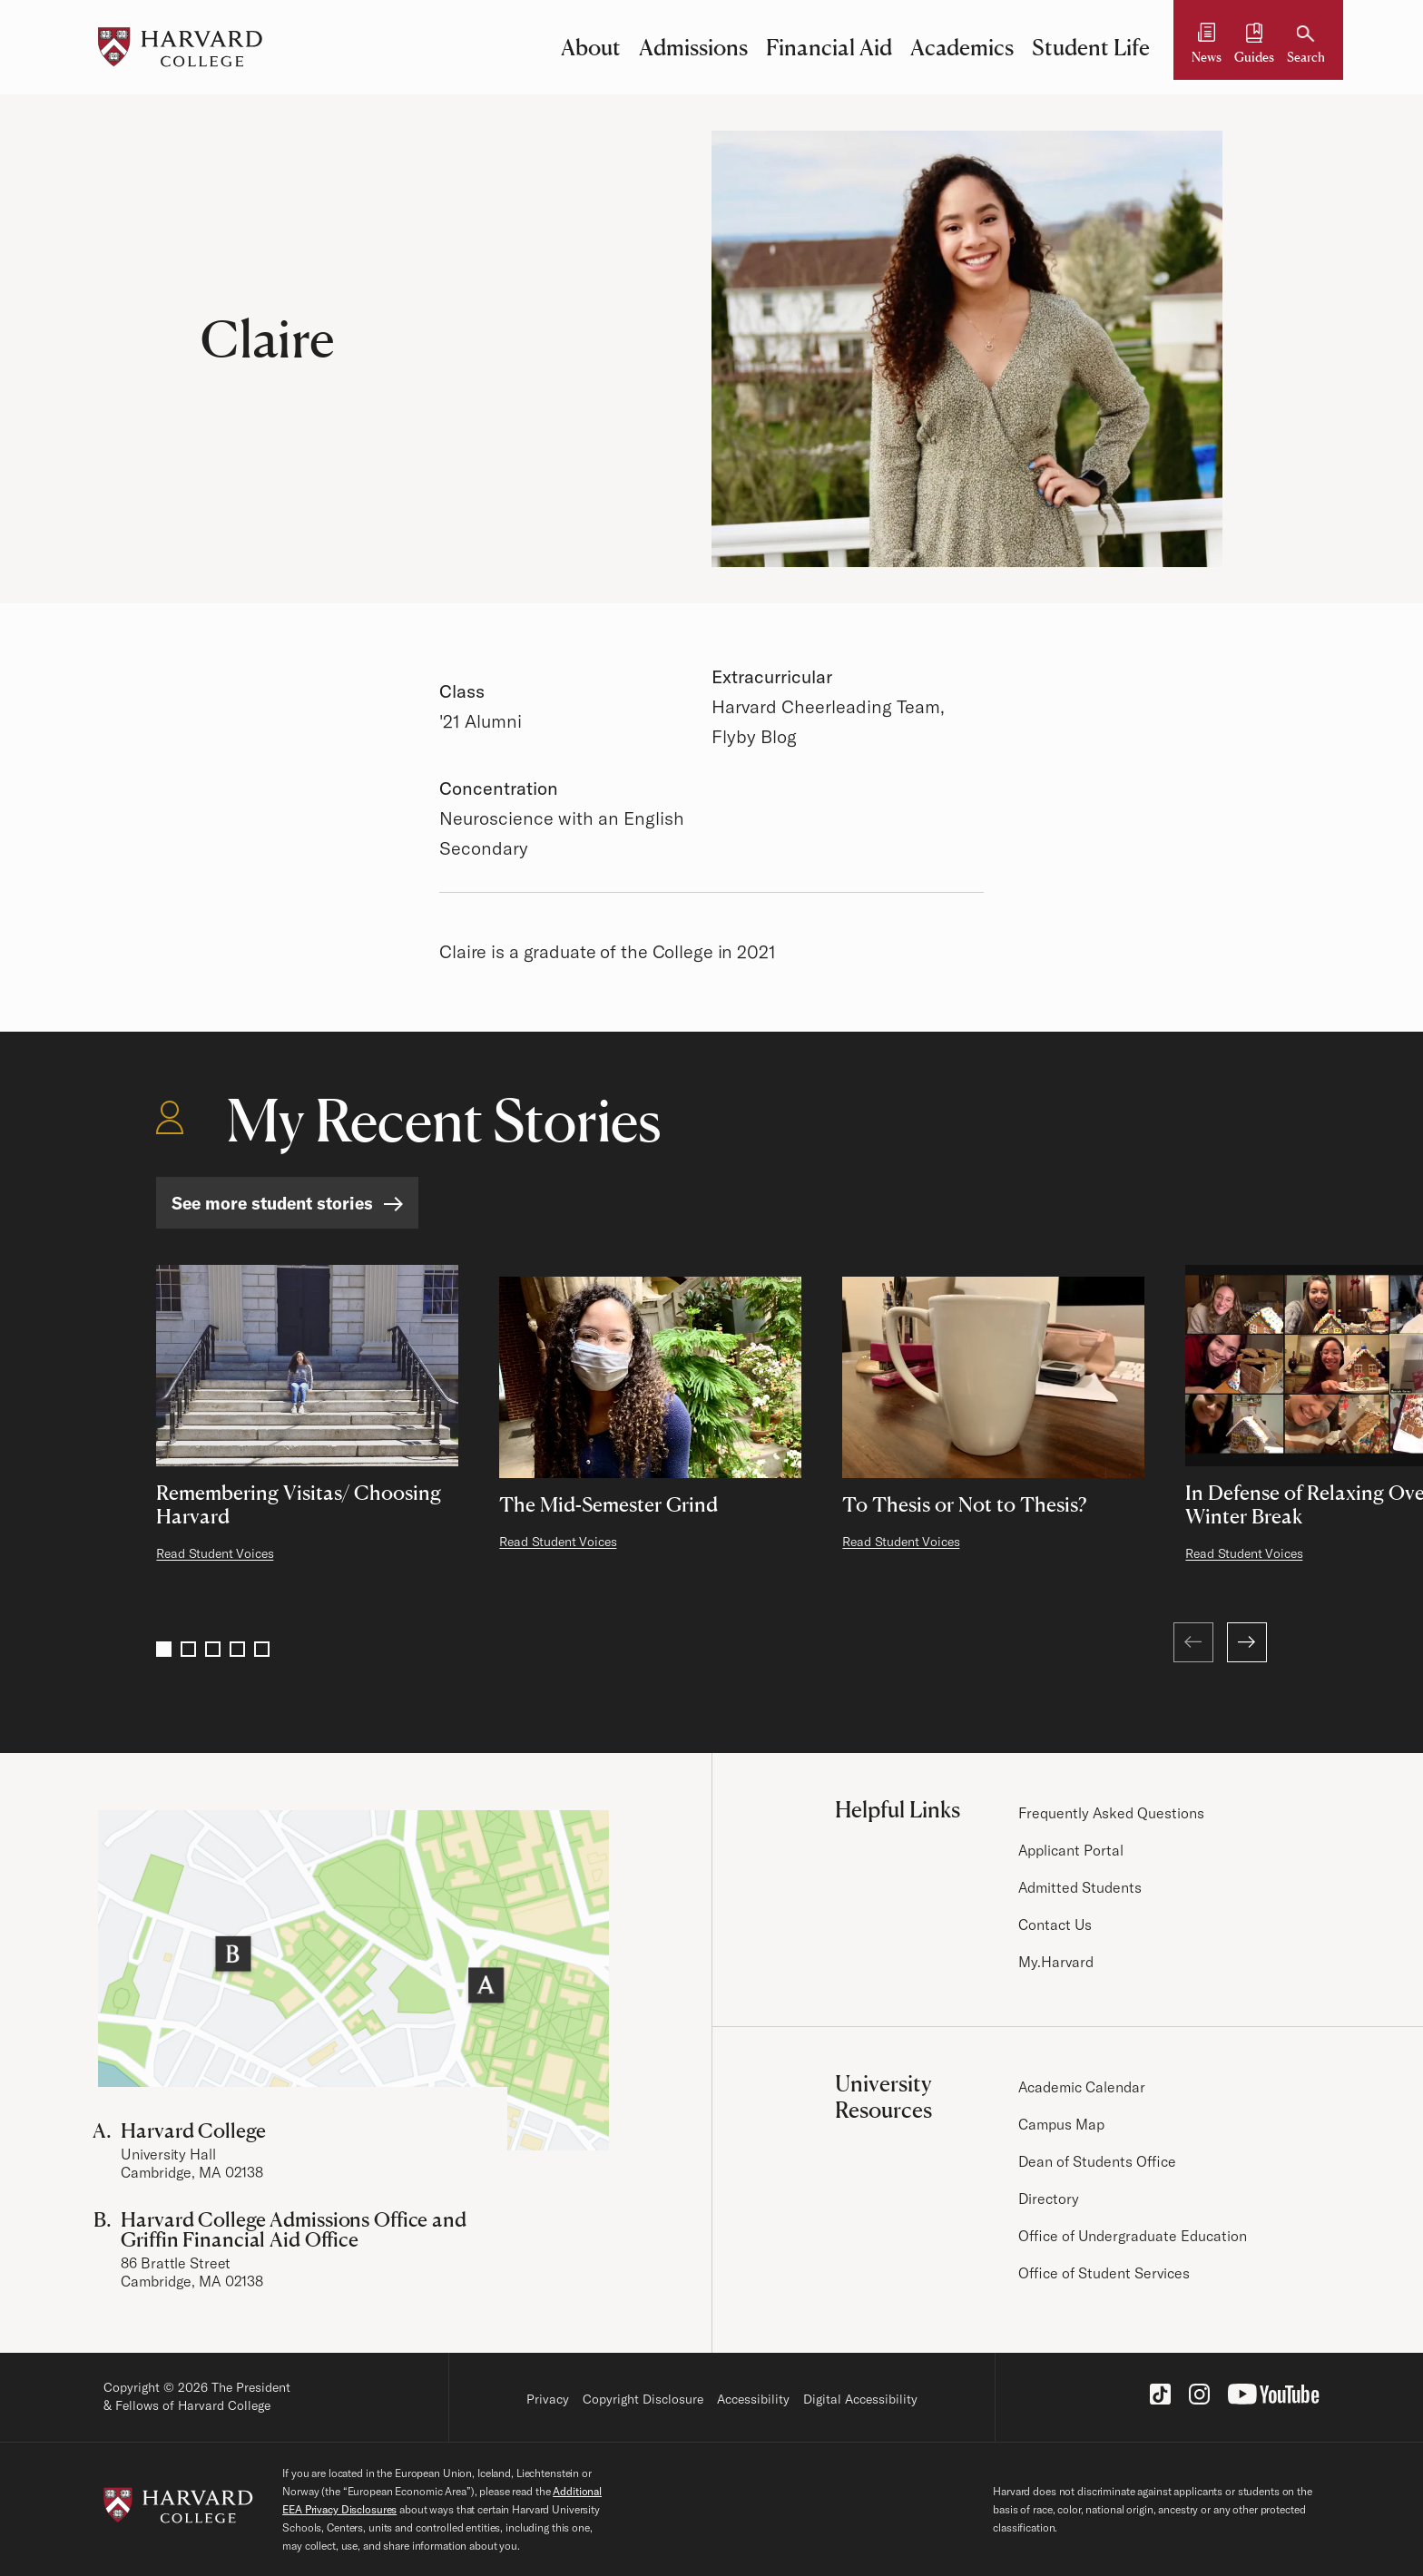 The image size is (1423, 2576). I want to click on [Visit the Harvard Campus Map], so click(353, 1980).